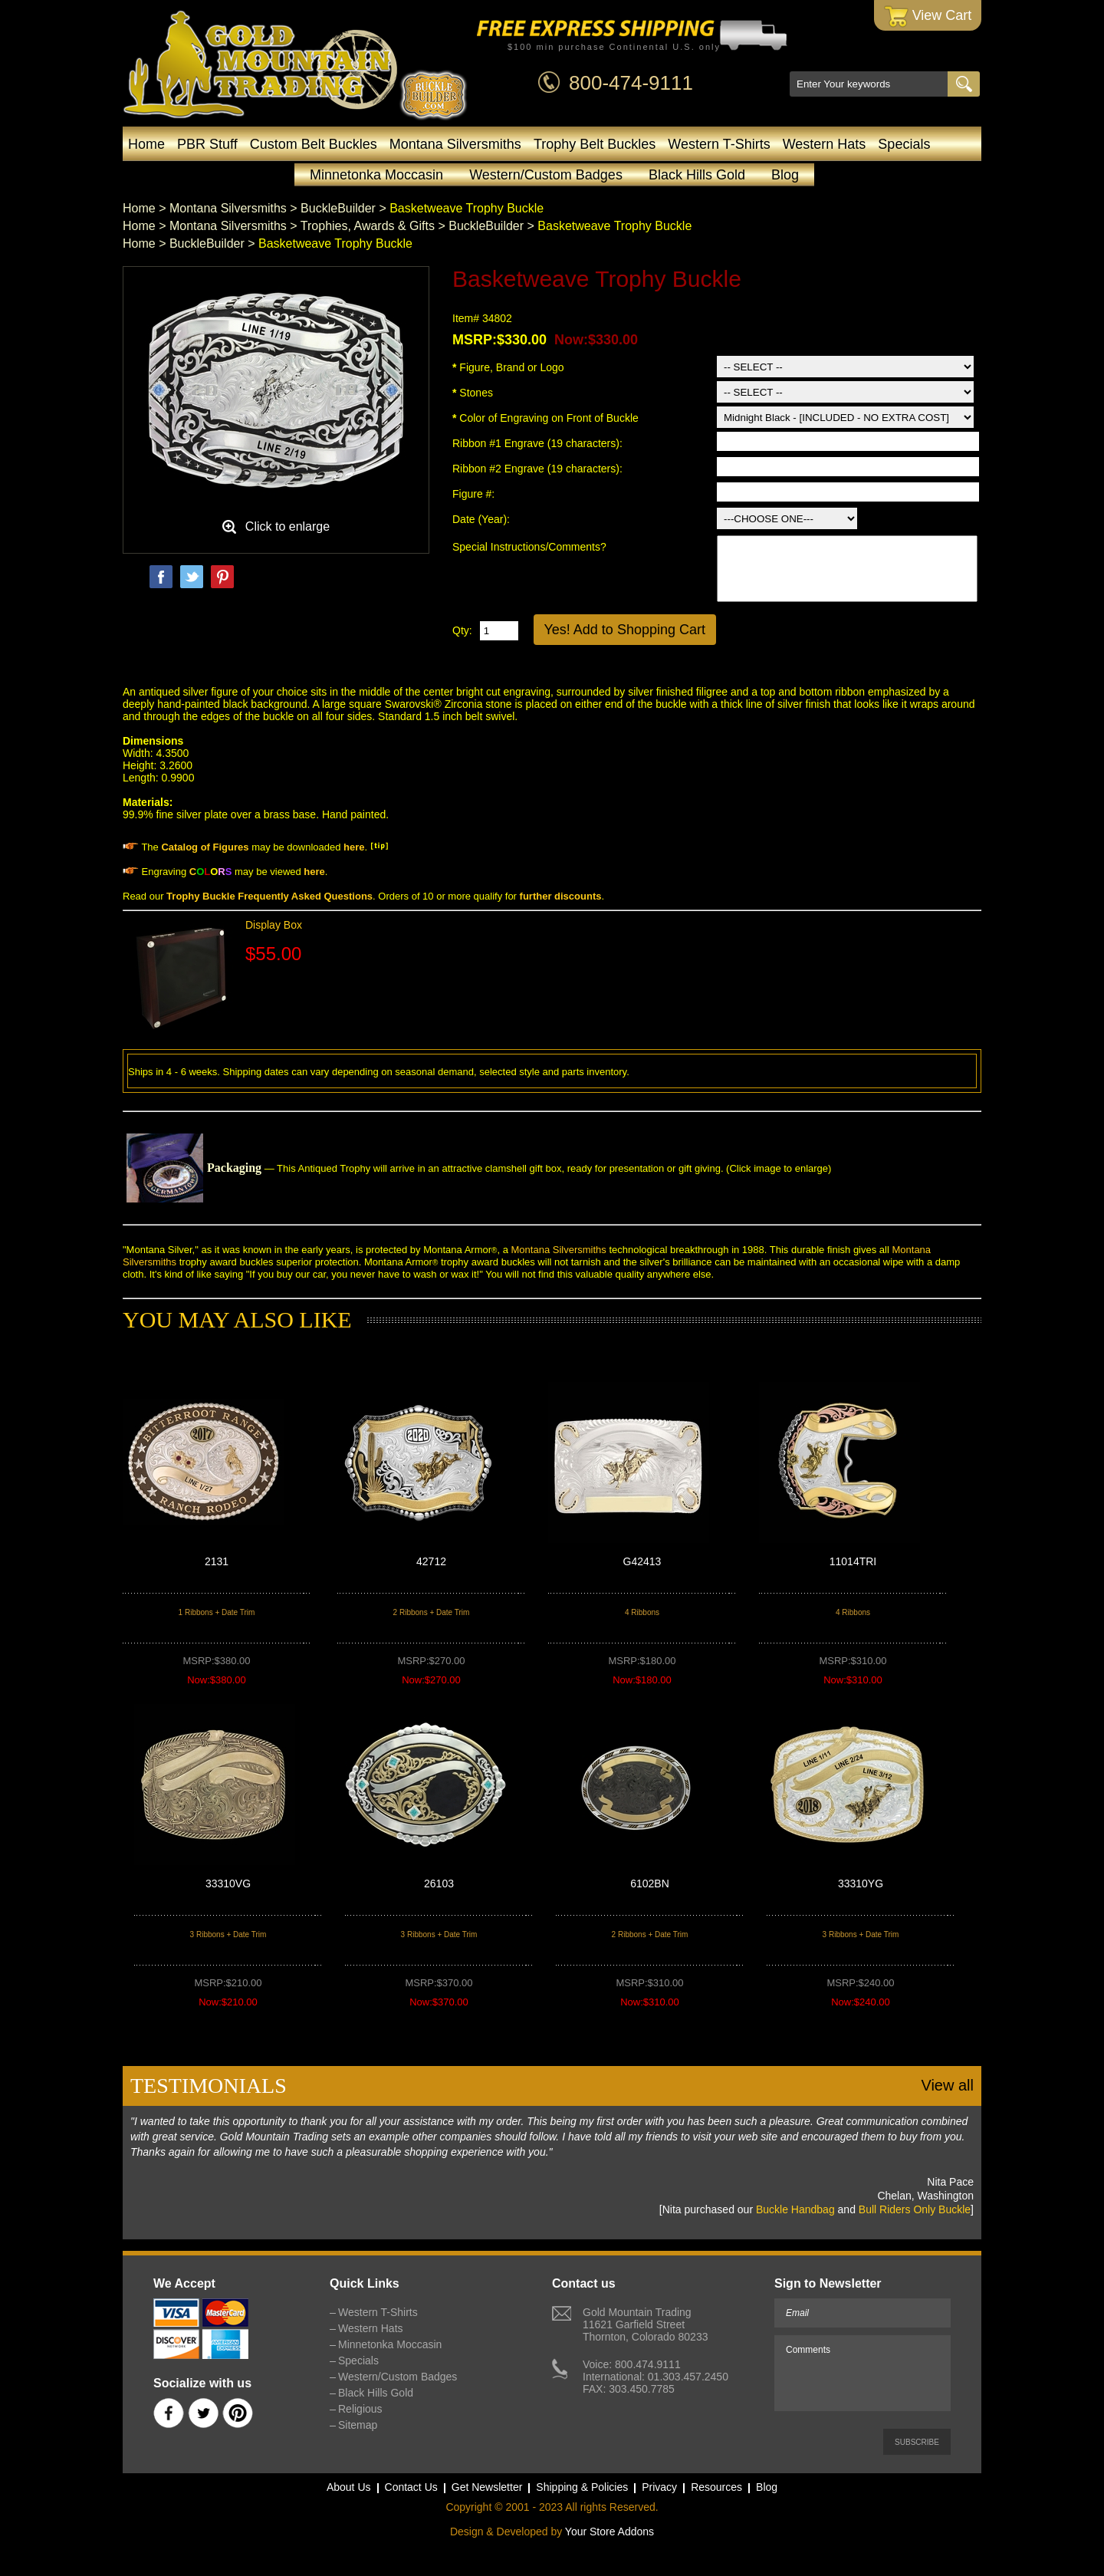 The height and width of the screenshot is (2576, 1104). I want to click on Date (Year):, so click(481, 519).